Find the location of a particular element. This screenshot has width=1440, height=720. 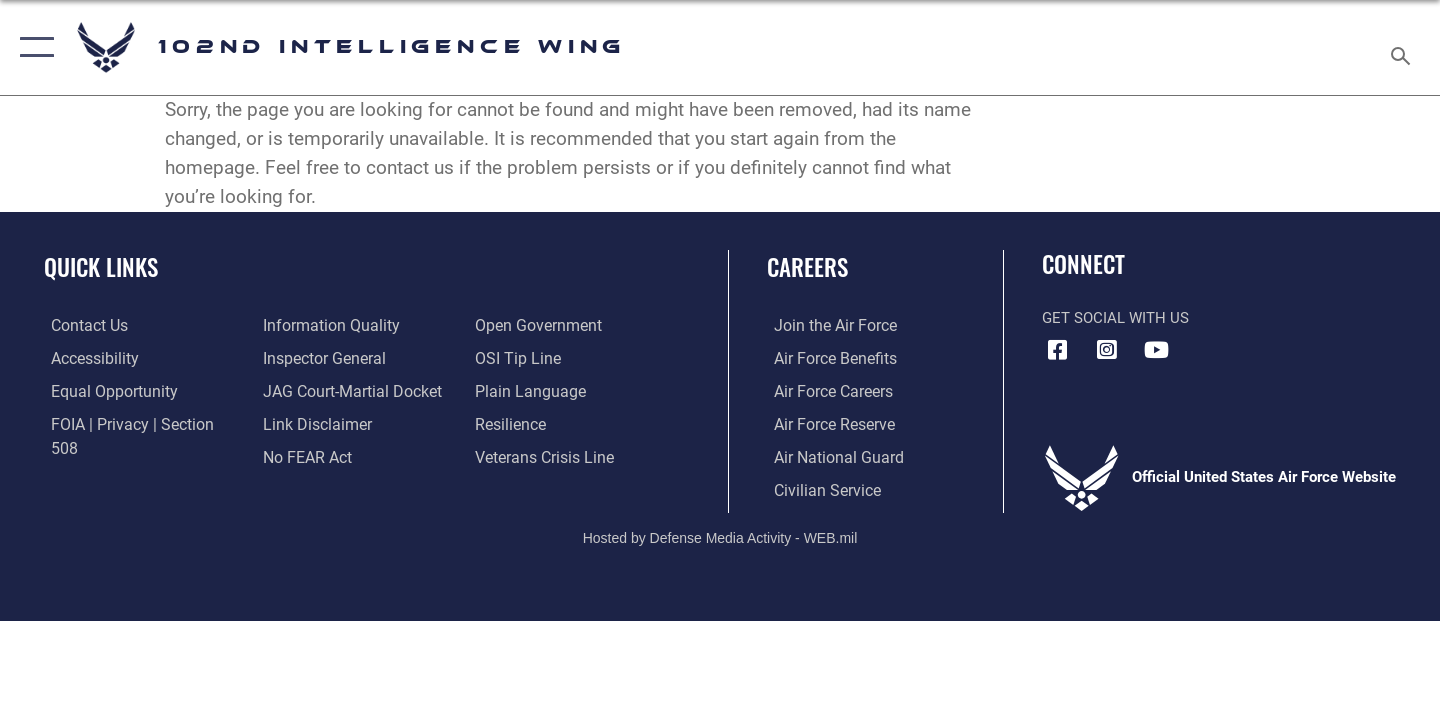

[button] is located at coordinates (32, 47).